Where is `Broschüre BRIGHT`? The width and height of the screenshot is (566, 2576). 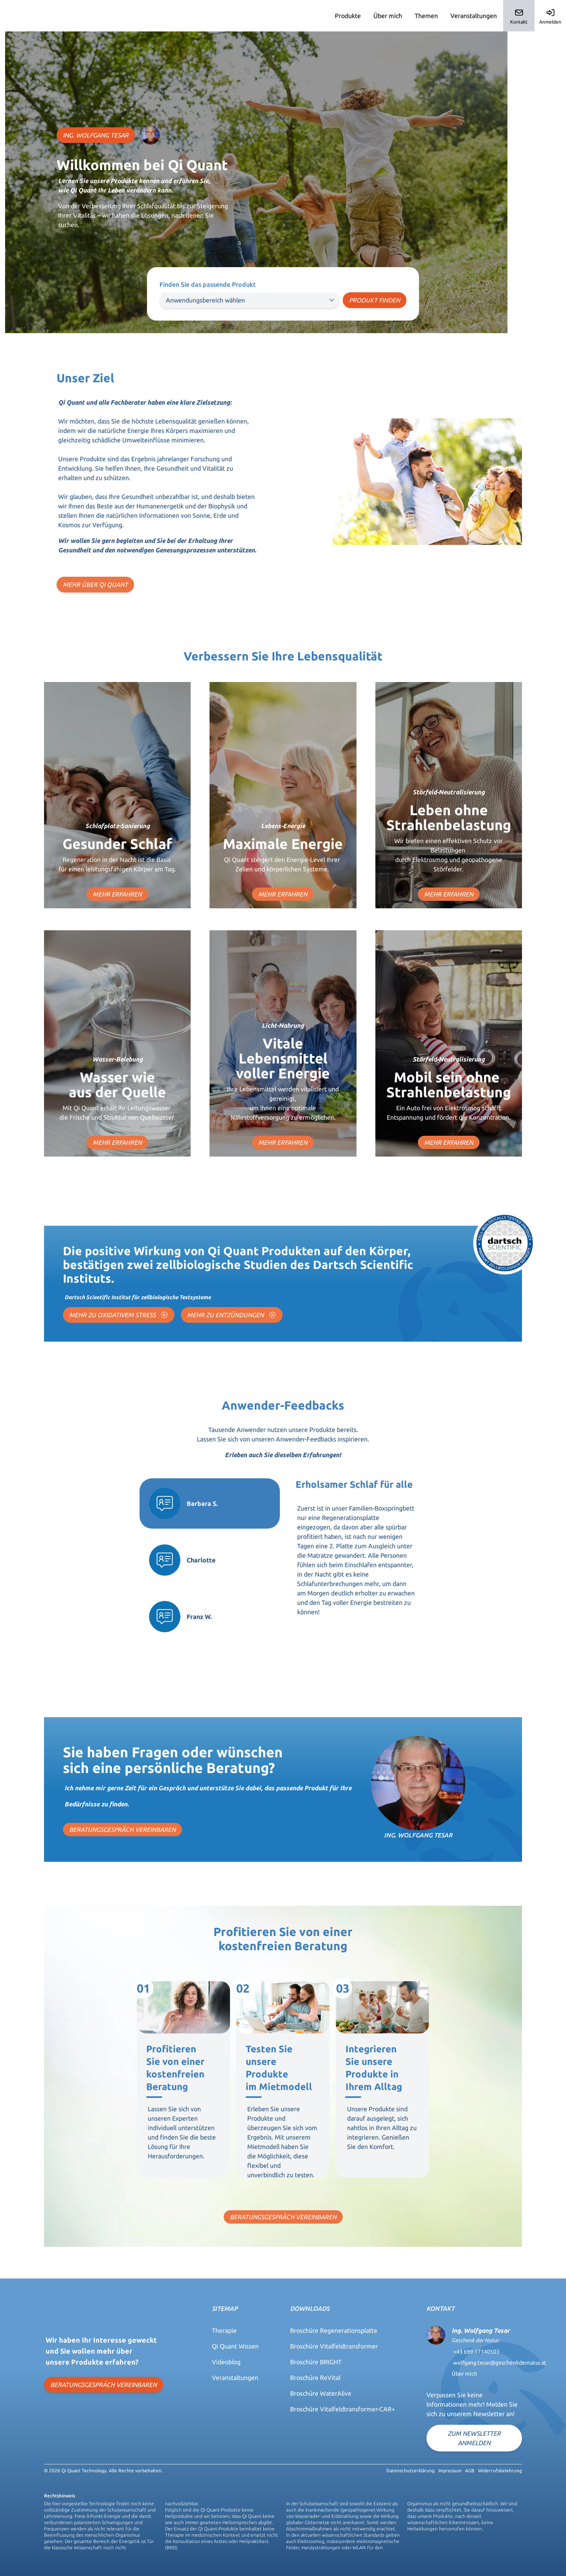 Broschüre BRIGHT is located at coordinates (316, 2361).